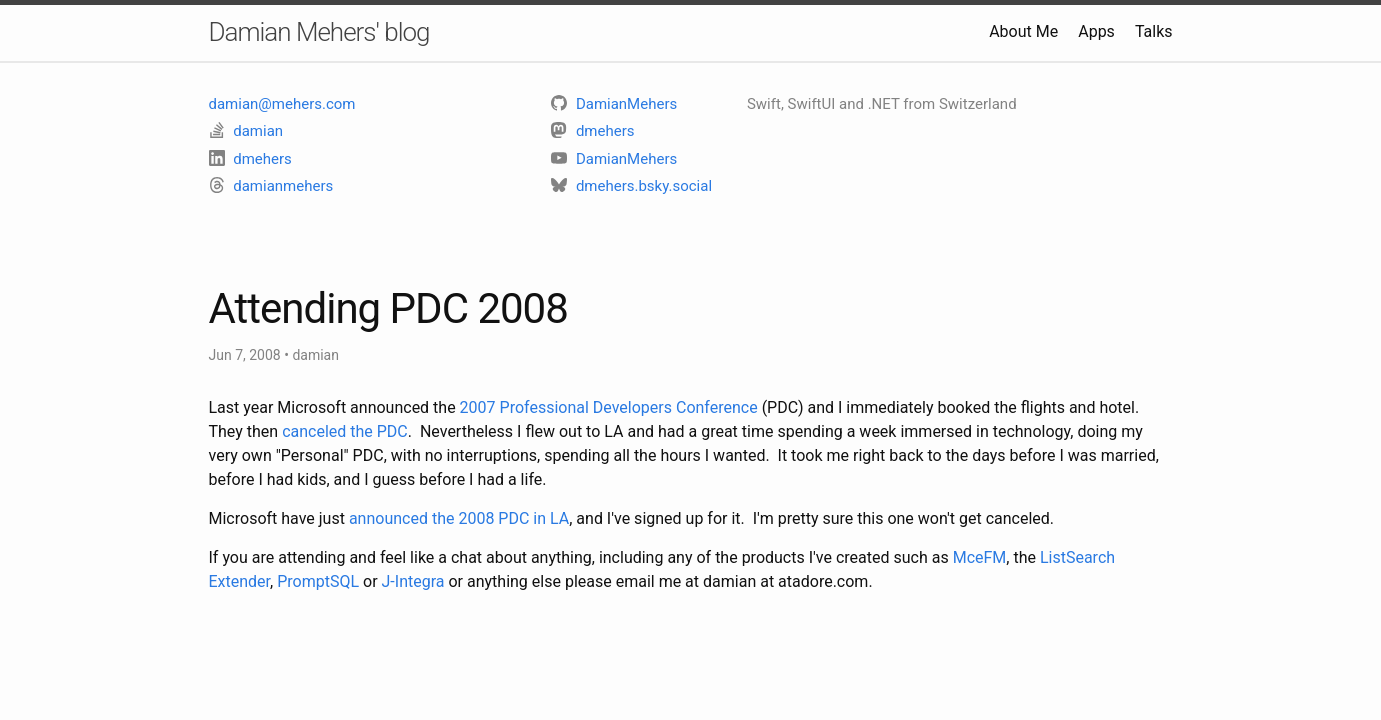  I want to click on MceFM, so click(980, 557).